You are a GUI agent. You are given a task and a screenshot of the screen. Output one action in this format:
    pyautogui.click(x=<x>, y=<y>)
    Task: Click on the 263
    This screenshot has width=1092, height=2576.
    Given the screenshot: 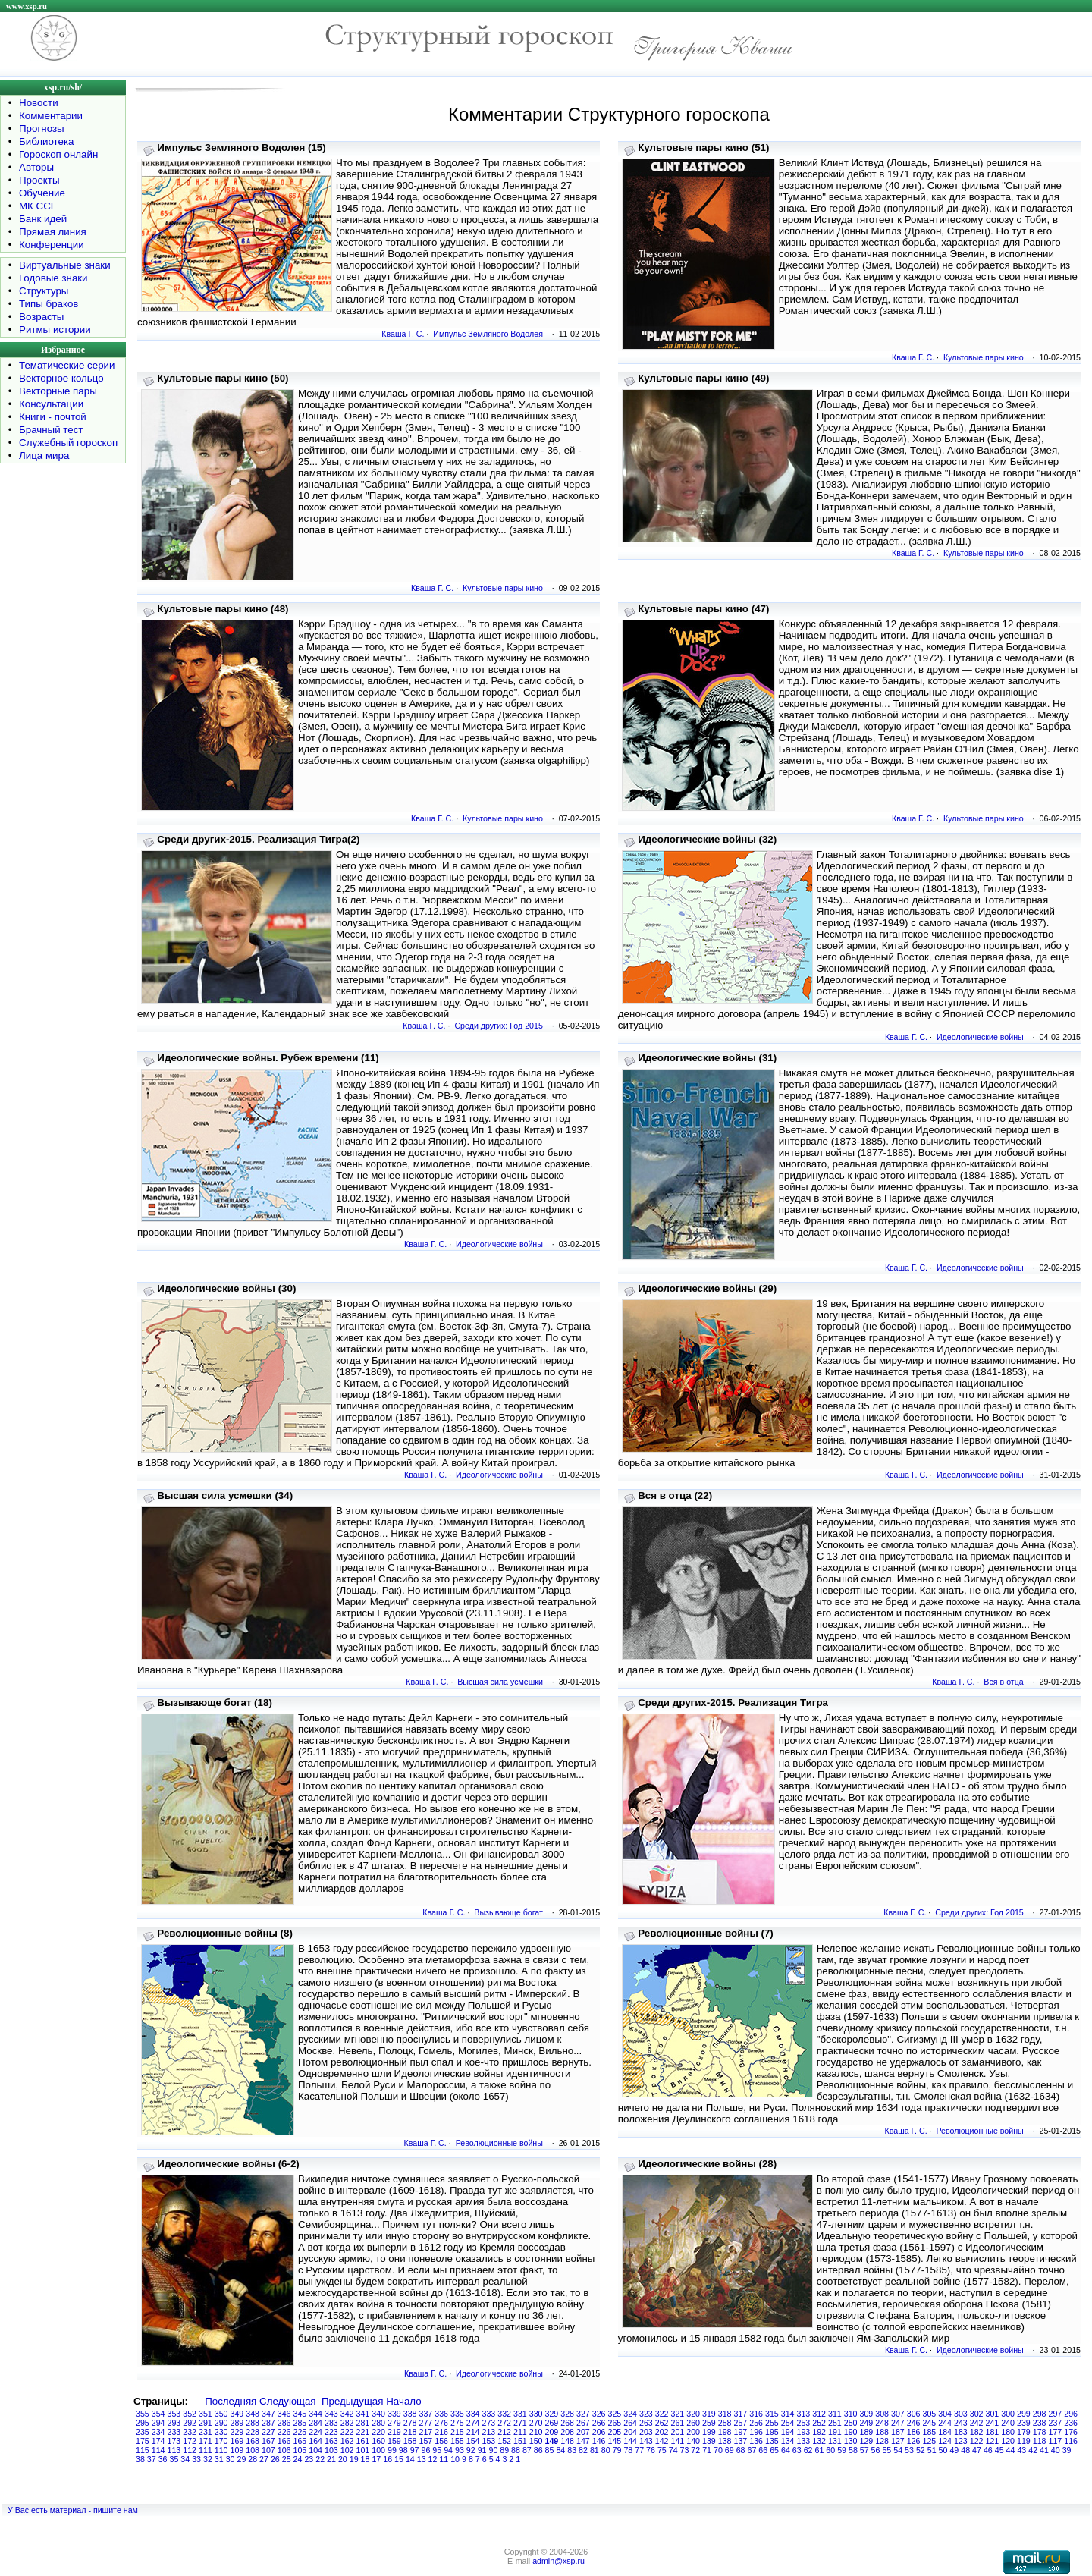 What is the action you would take?
    pyautogui.click(x=646, y=2422)
    